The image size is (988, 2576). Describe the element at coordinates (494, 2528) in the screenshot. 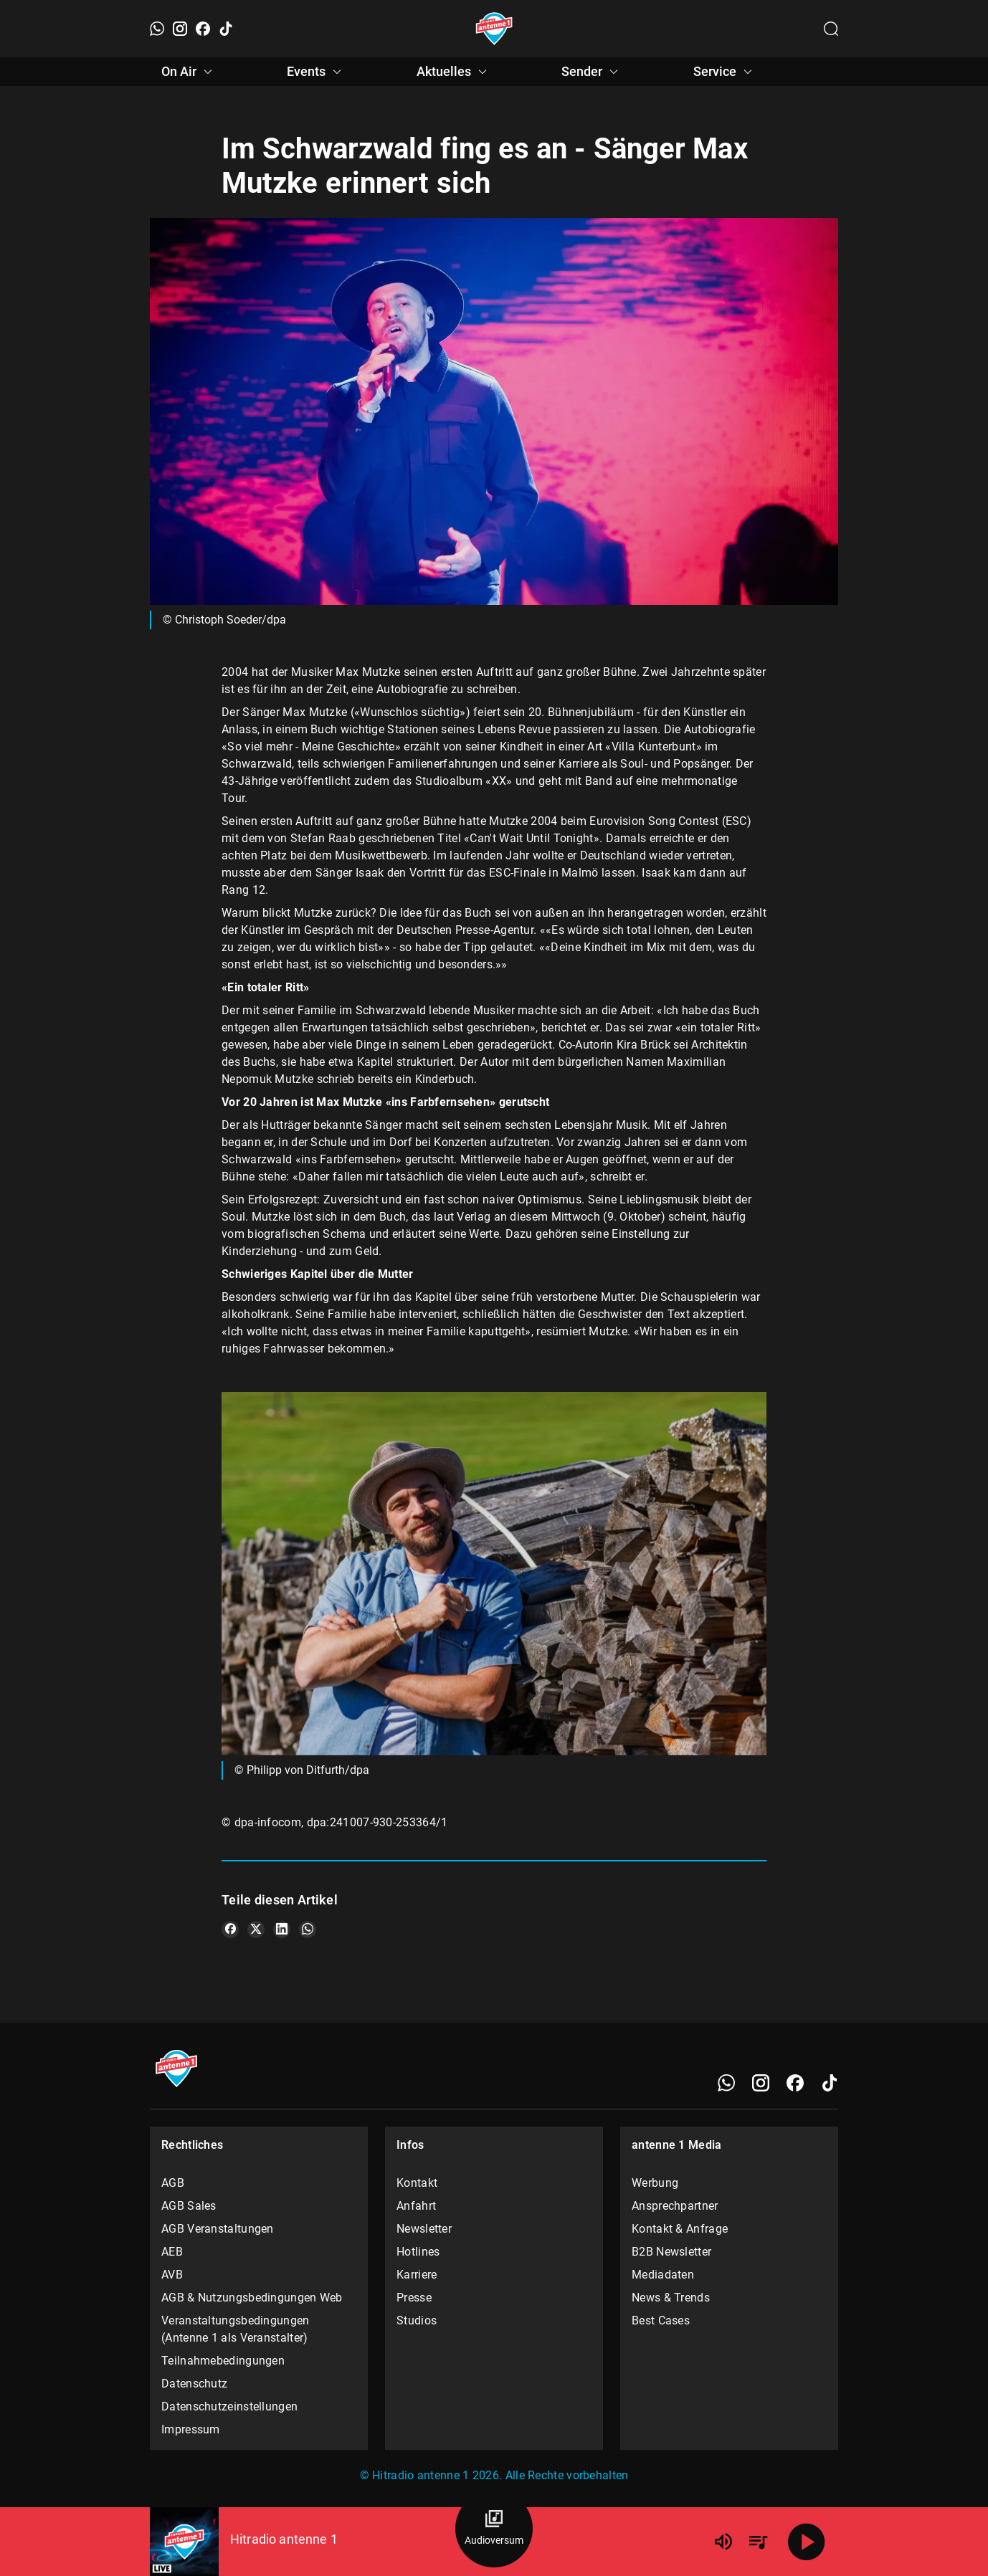

I see `[Audioversum Übersicht]` at that location.